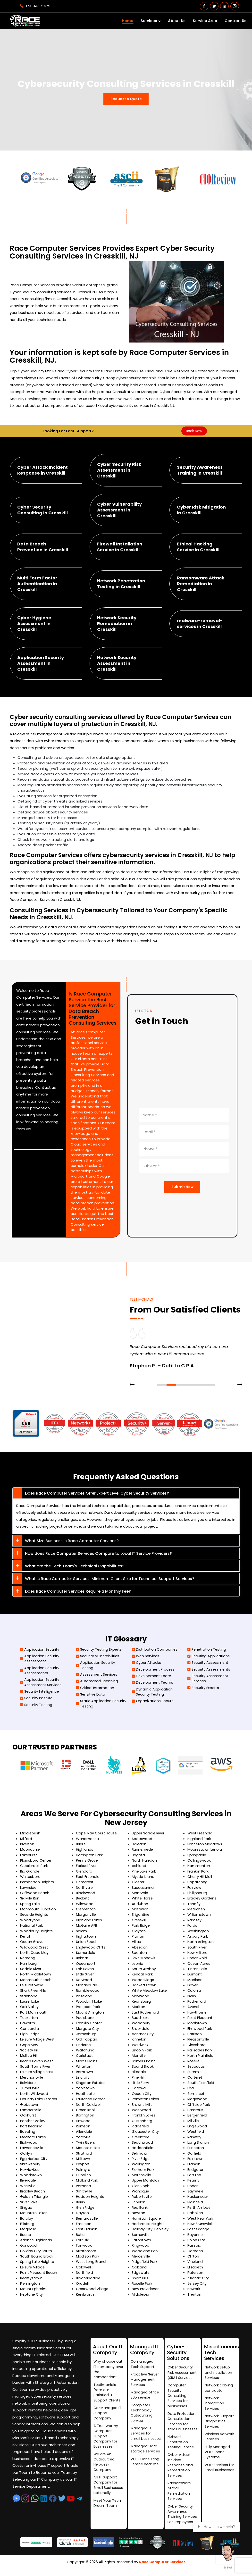 Image resolution: width=252 pixels, height=2576 pixels. Describe the element at coordinates (33, 2287) in the screenshot. I see `Mount Ephraim` at that location.